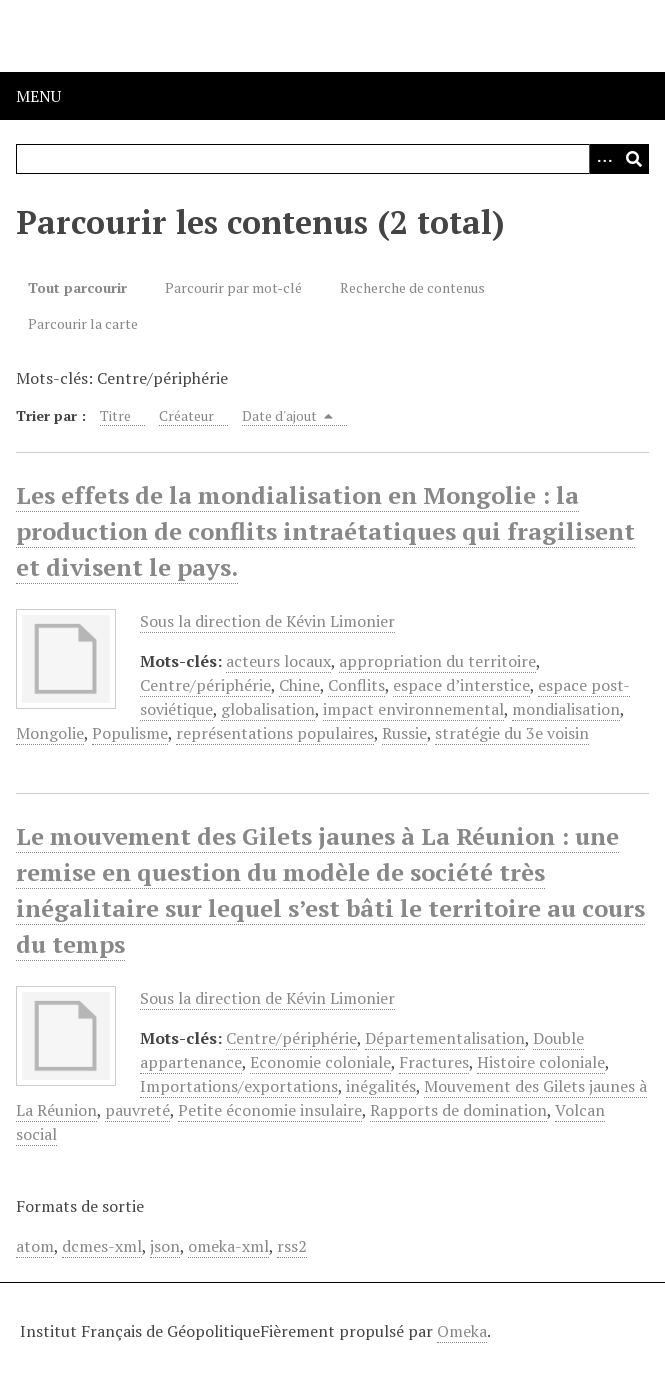  I want to click on json, so click(165, 1246).